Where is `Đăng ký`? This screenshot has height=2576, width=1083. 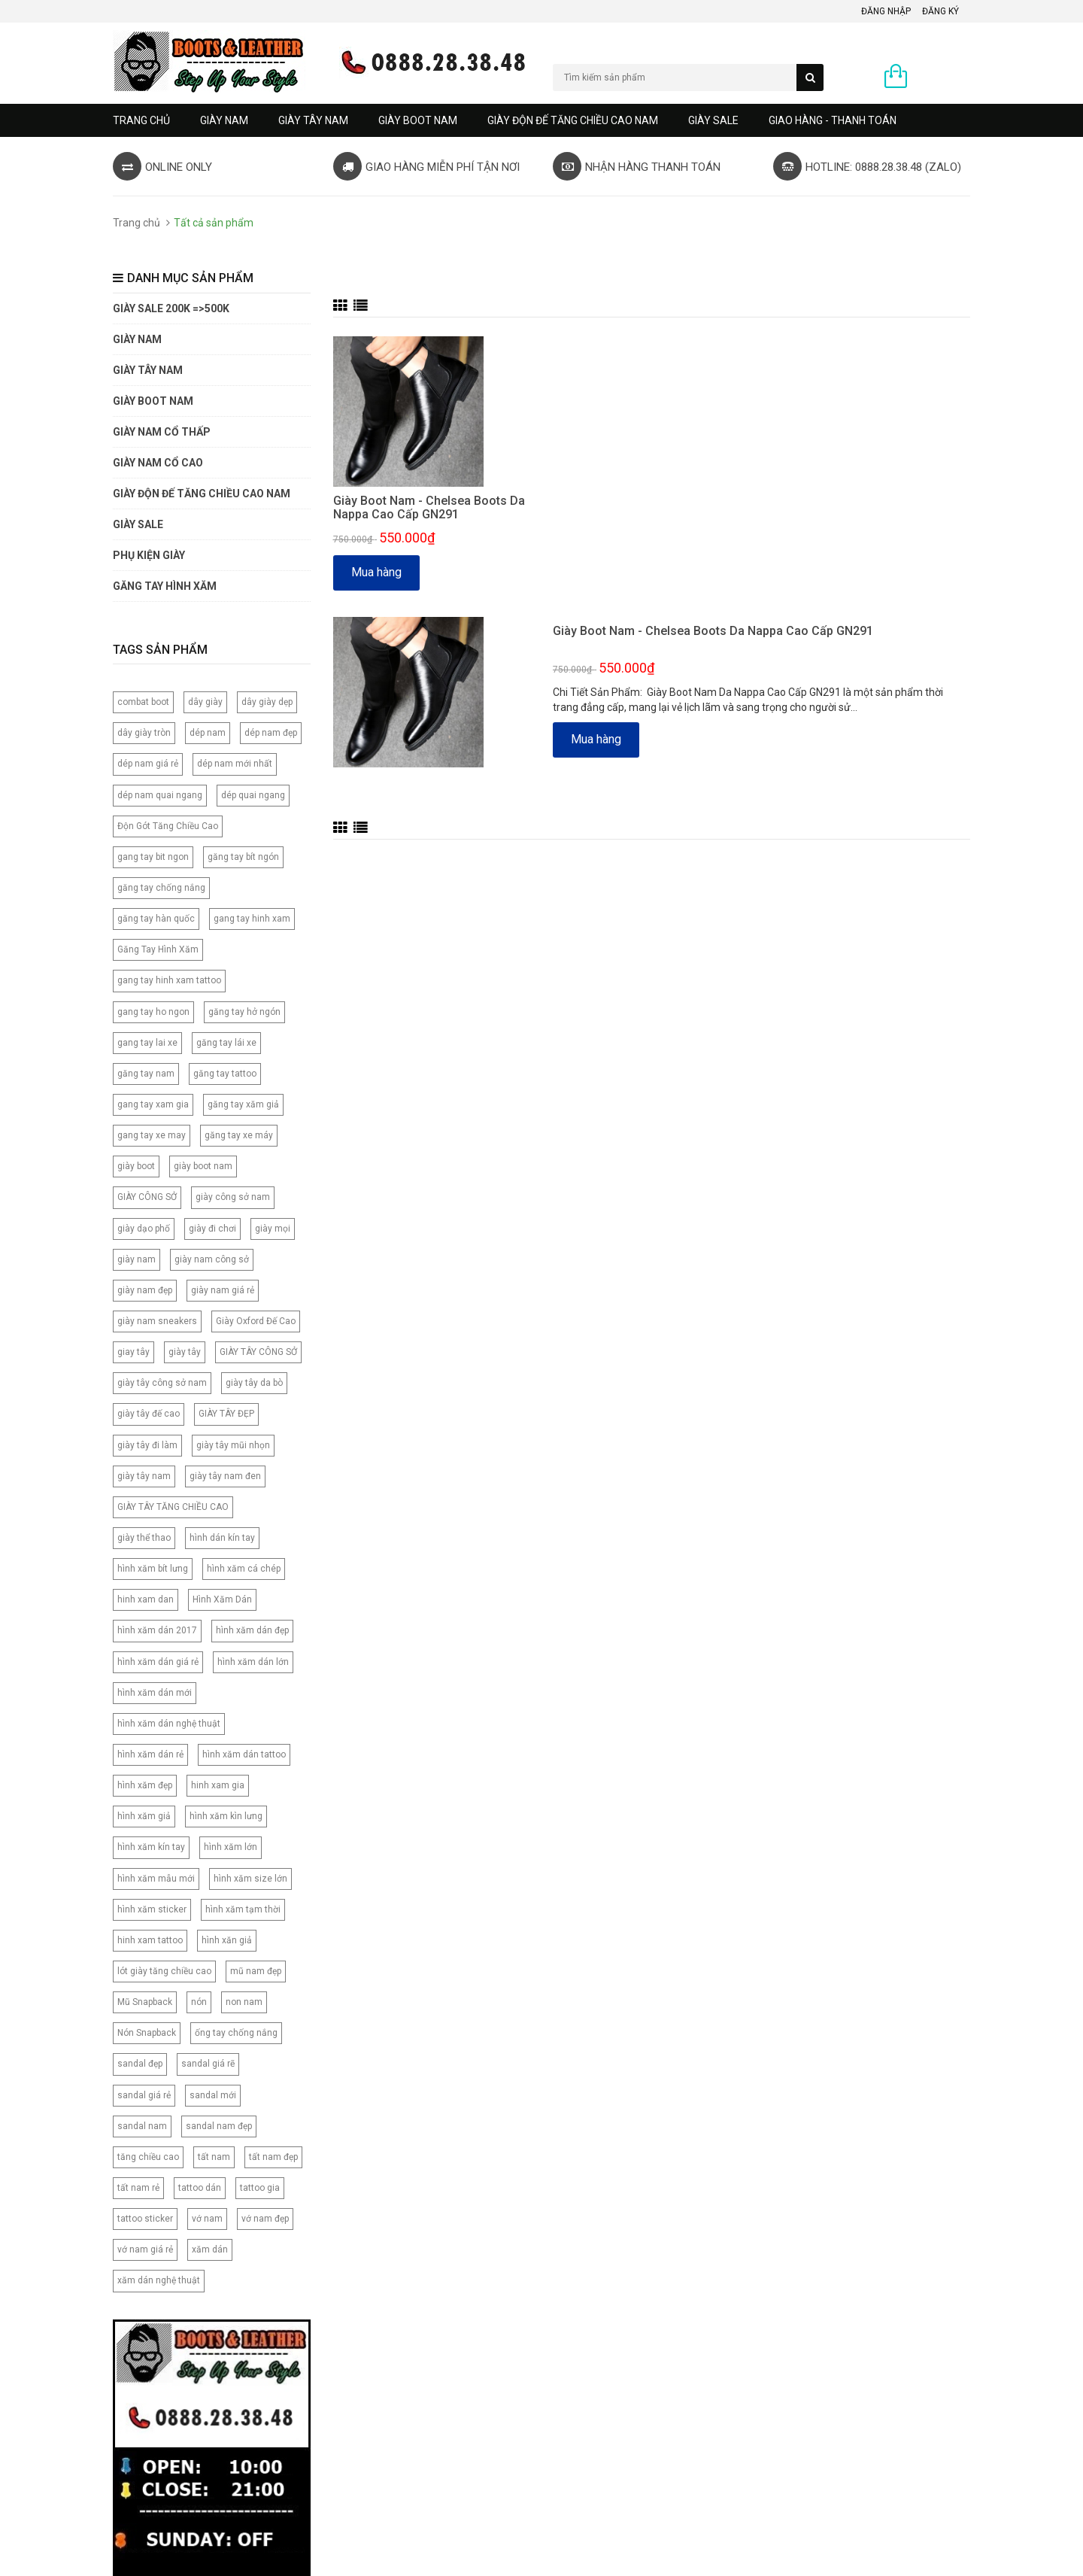 Đăng ký is located at coordinates (940, 11).